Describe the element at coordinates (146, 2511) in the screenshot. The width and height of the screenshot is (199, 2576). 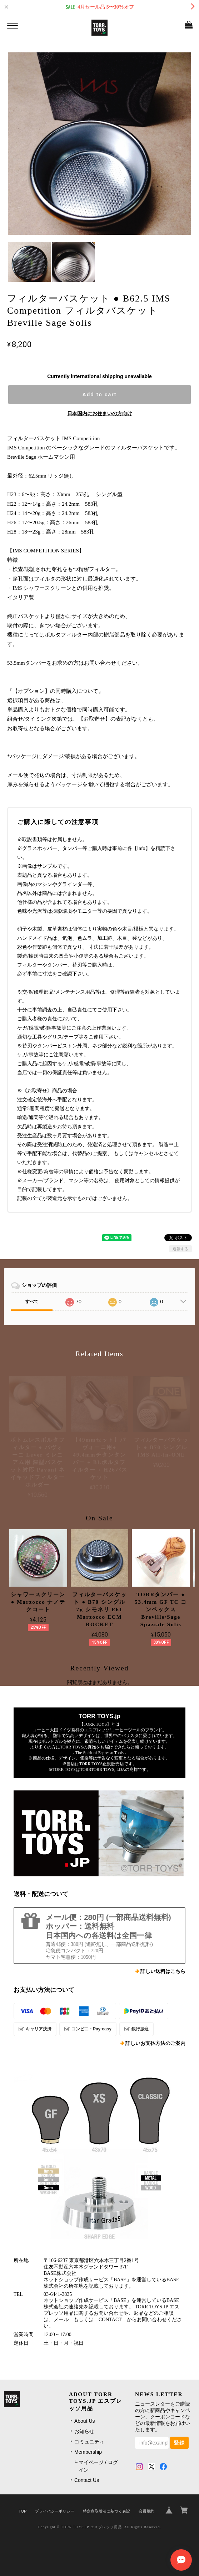
I see `会員規約` at that location.